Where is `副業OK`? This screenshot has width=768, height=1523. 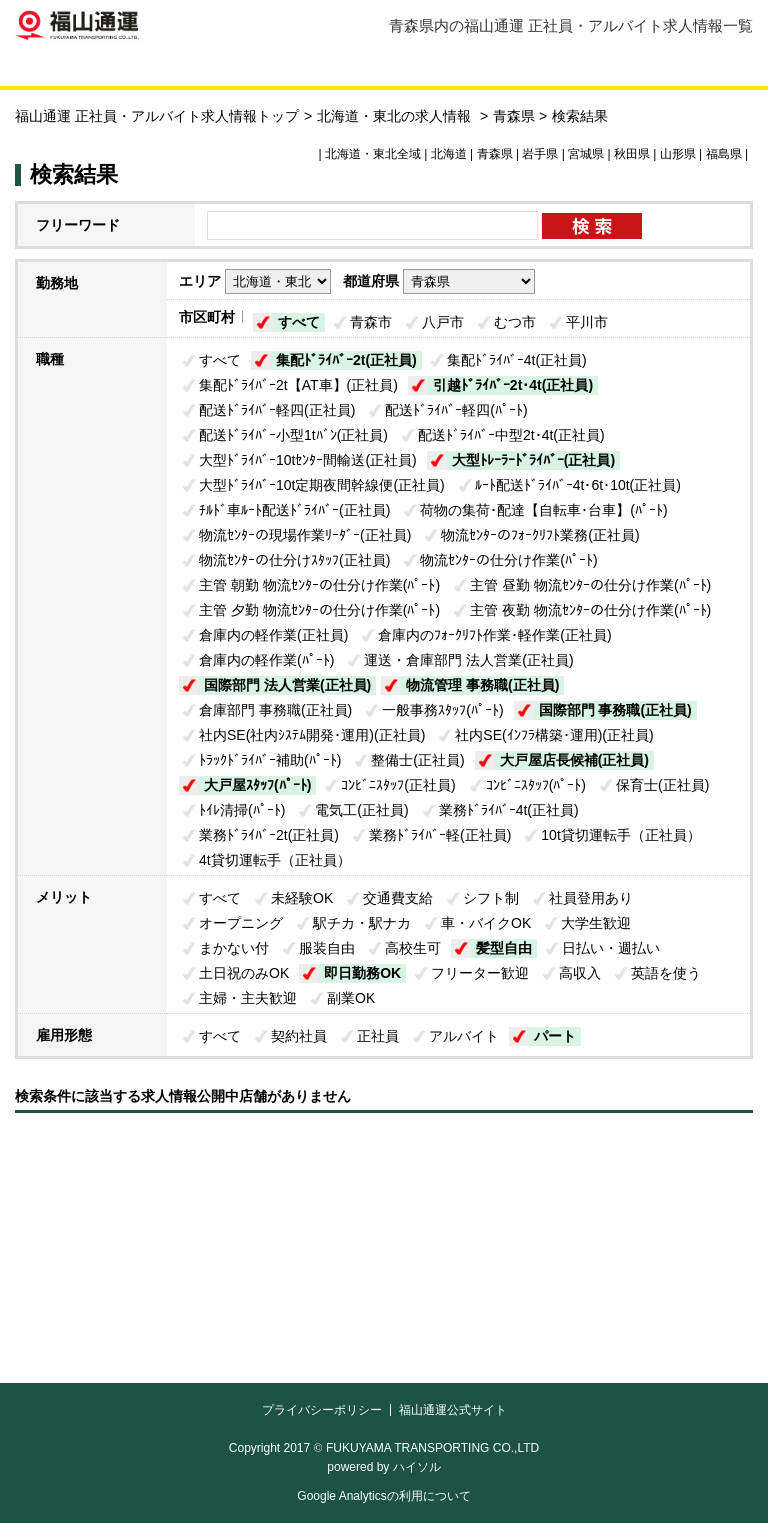 副業OK is located at coordinates (351, 998).